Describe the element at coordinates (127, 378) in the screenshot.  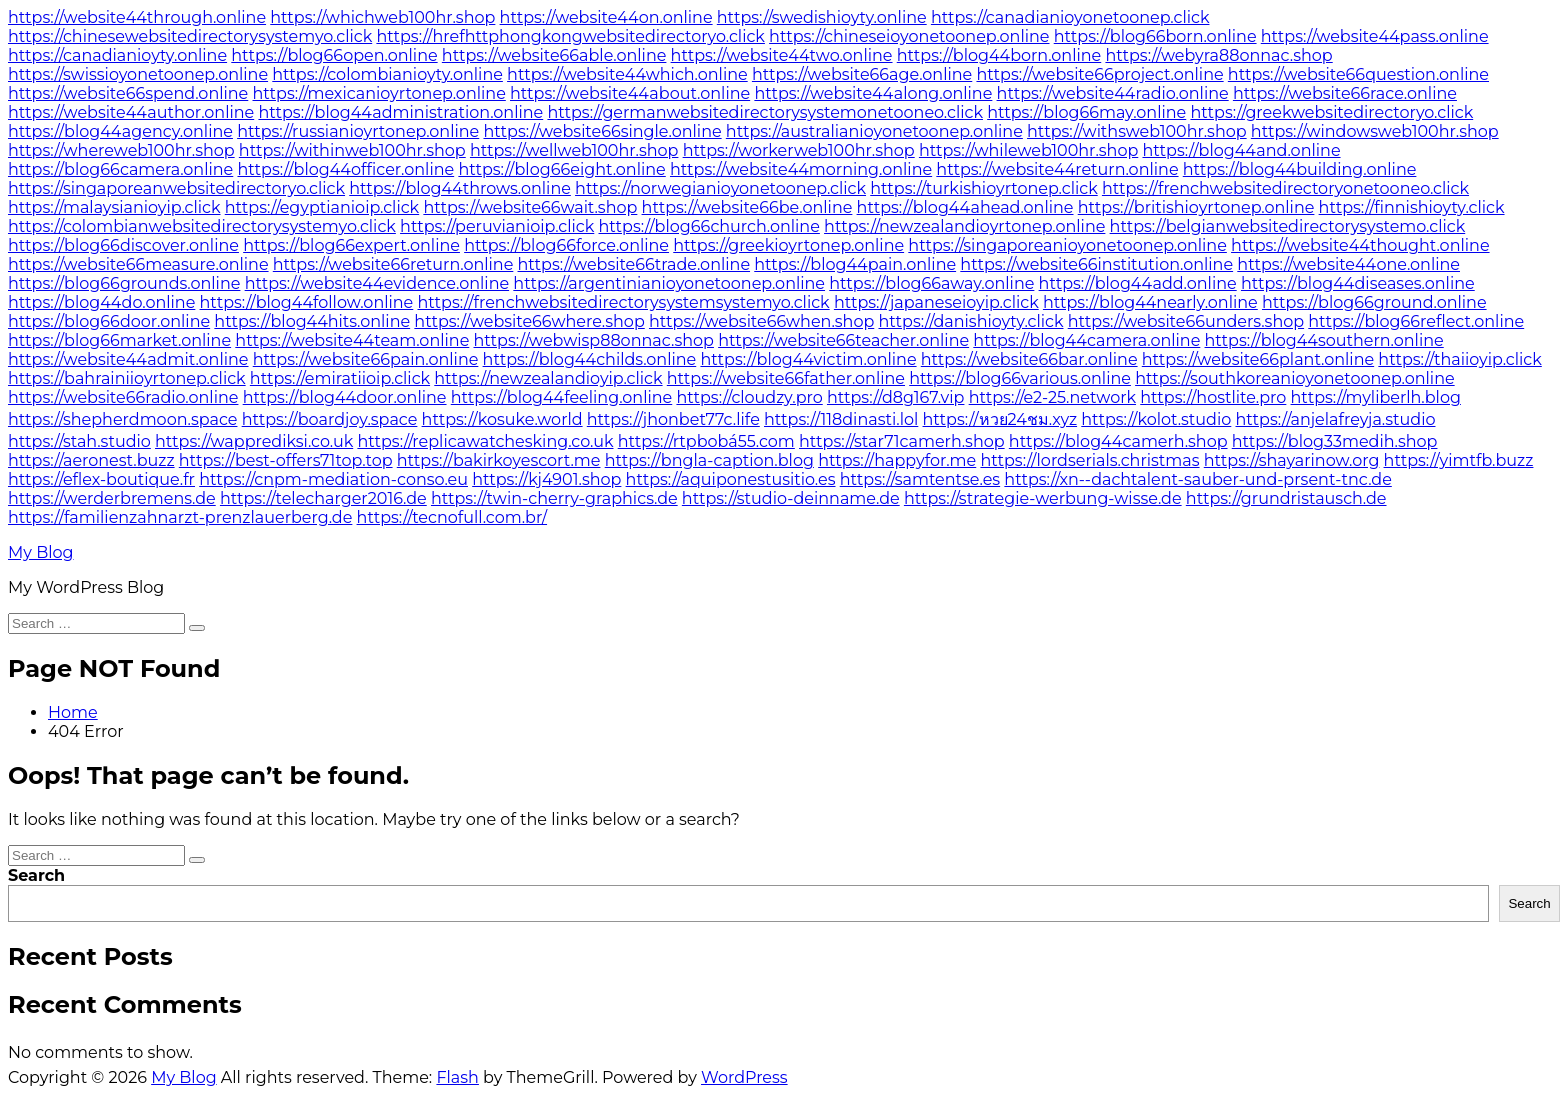
I see `https://bahrainiioyrtonep.click` at that location.